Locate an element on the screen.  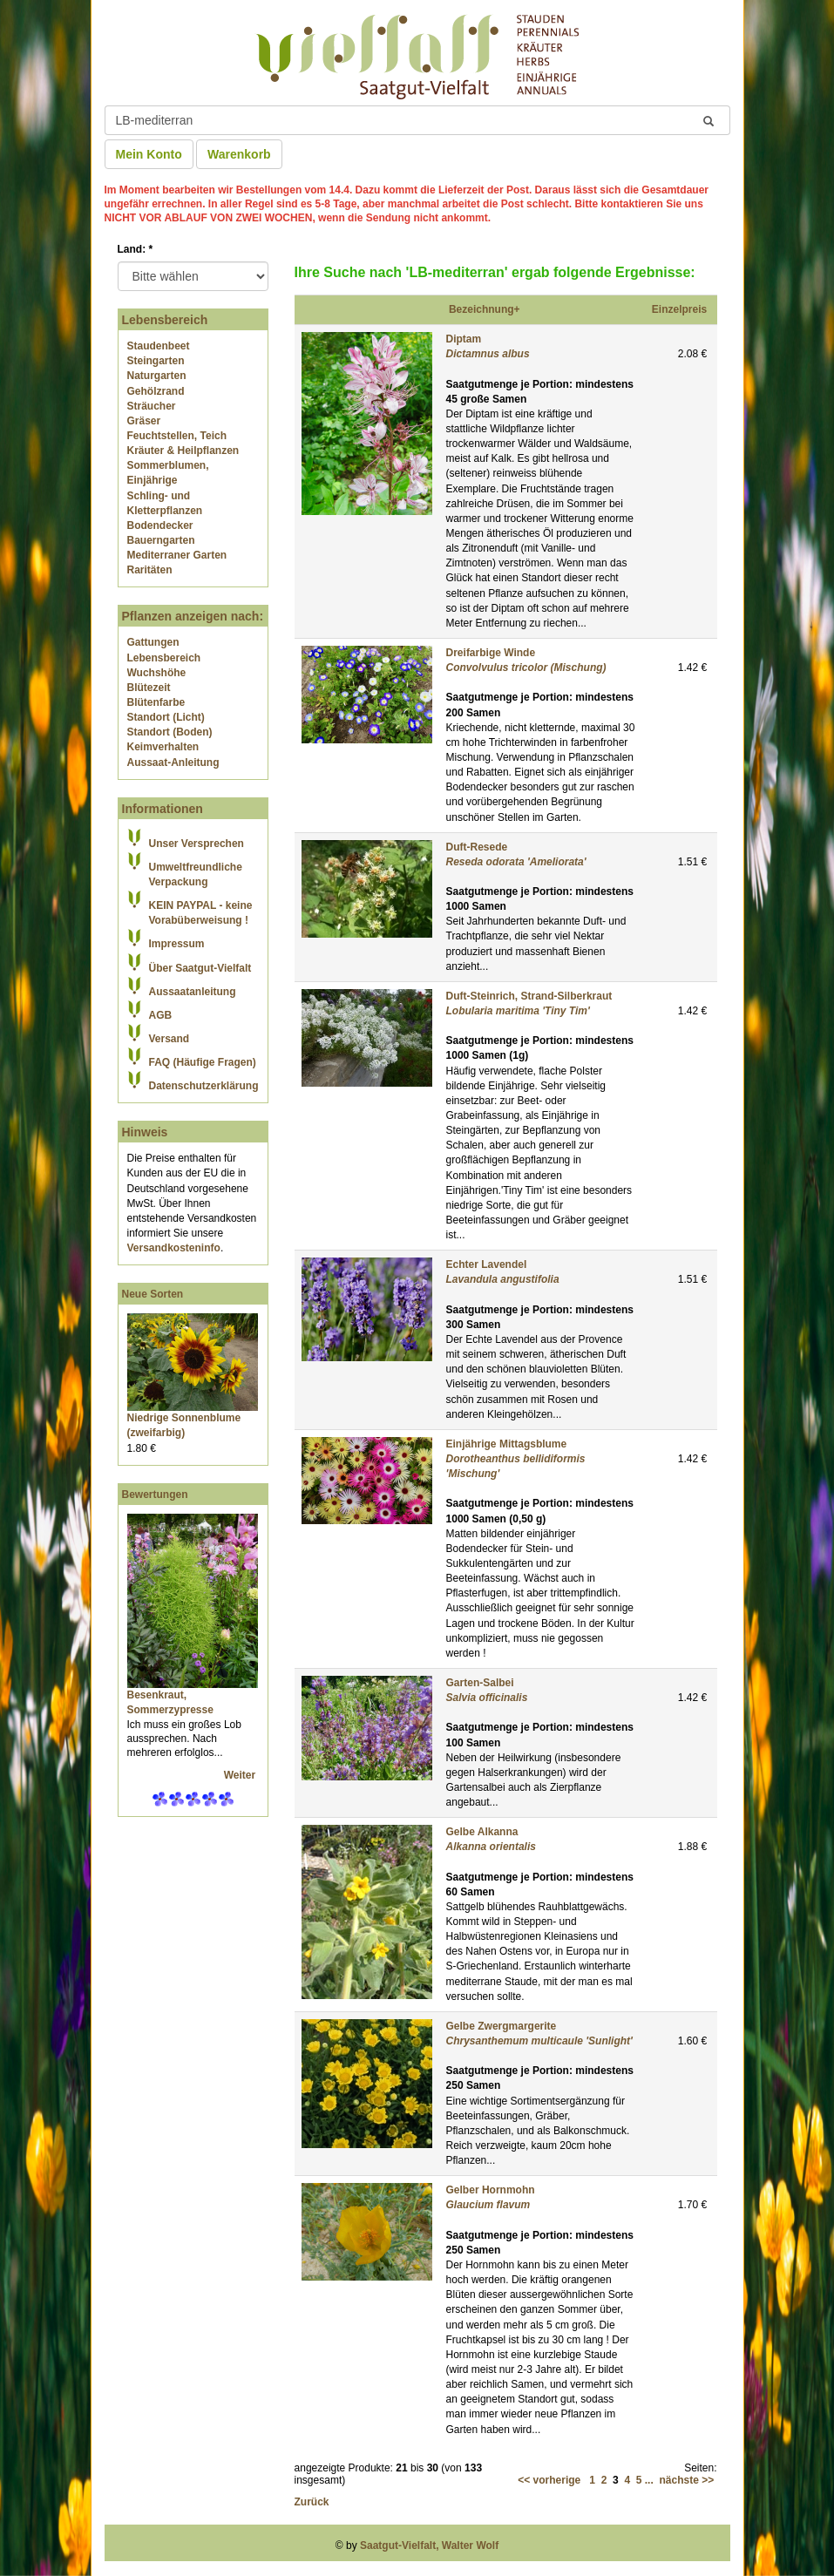
Feuchtstellen, Teich is located at coordinates (177, 436).